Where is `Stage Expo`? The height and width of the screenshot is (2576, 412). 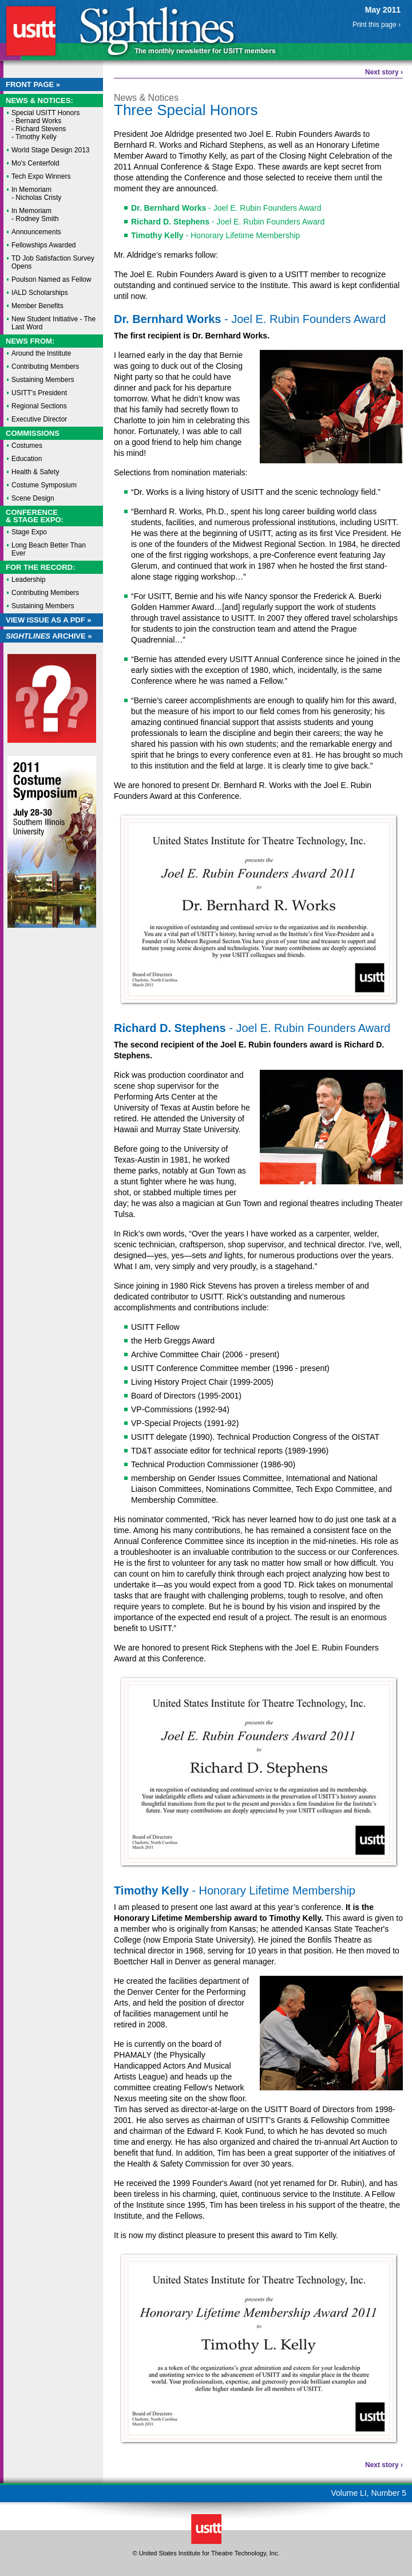 Stage Expo is located at coordinates (29, 532).